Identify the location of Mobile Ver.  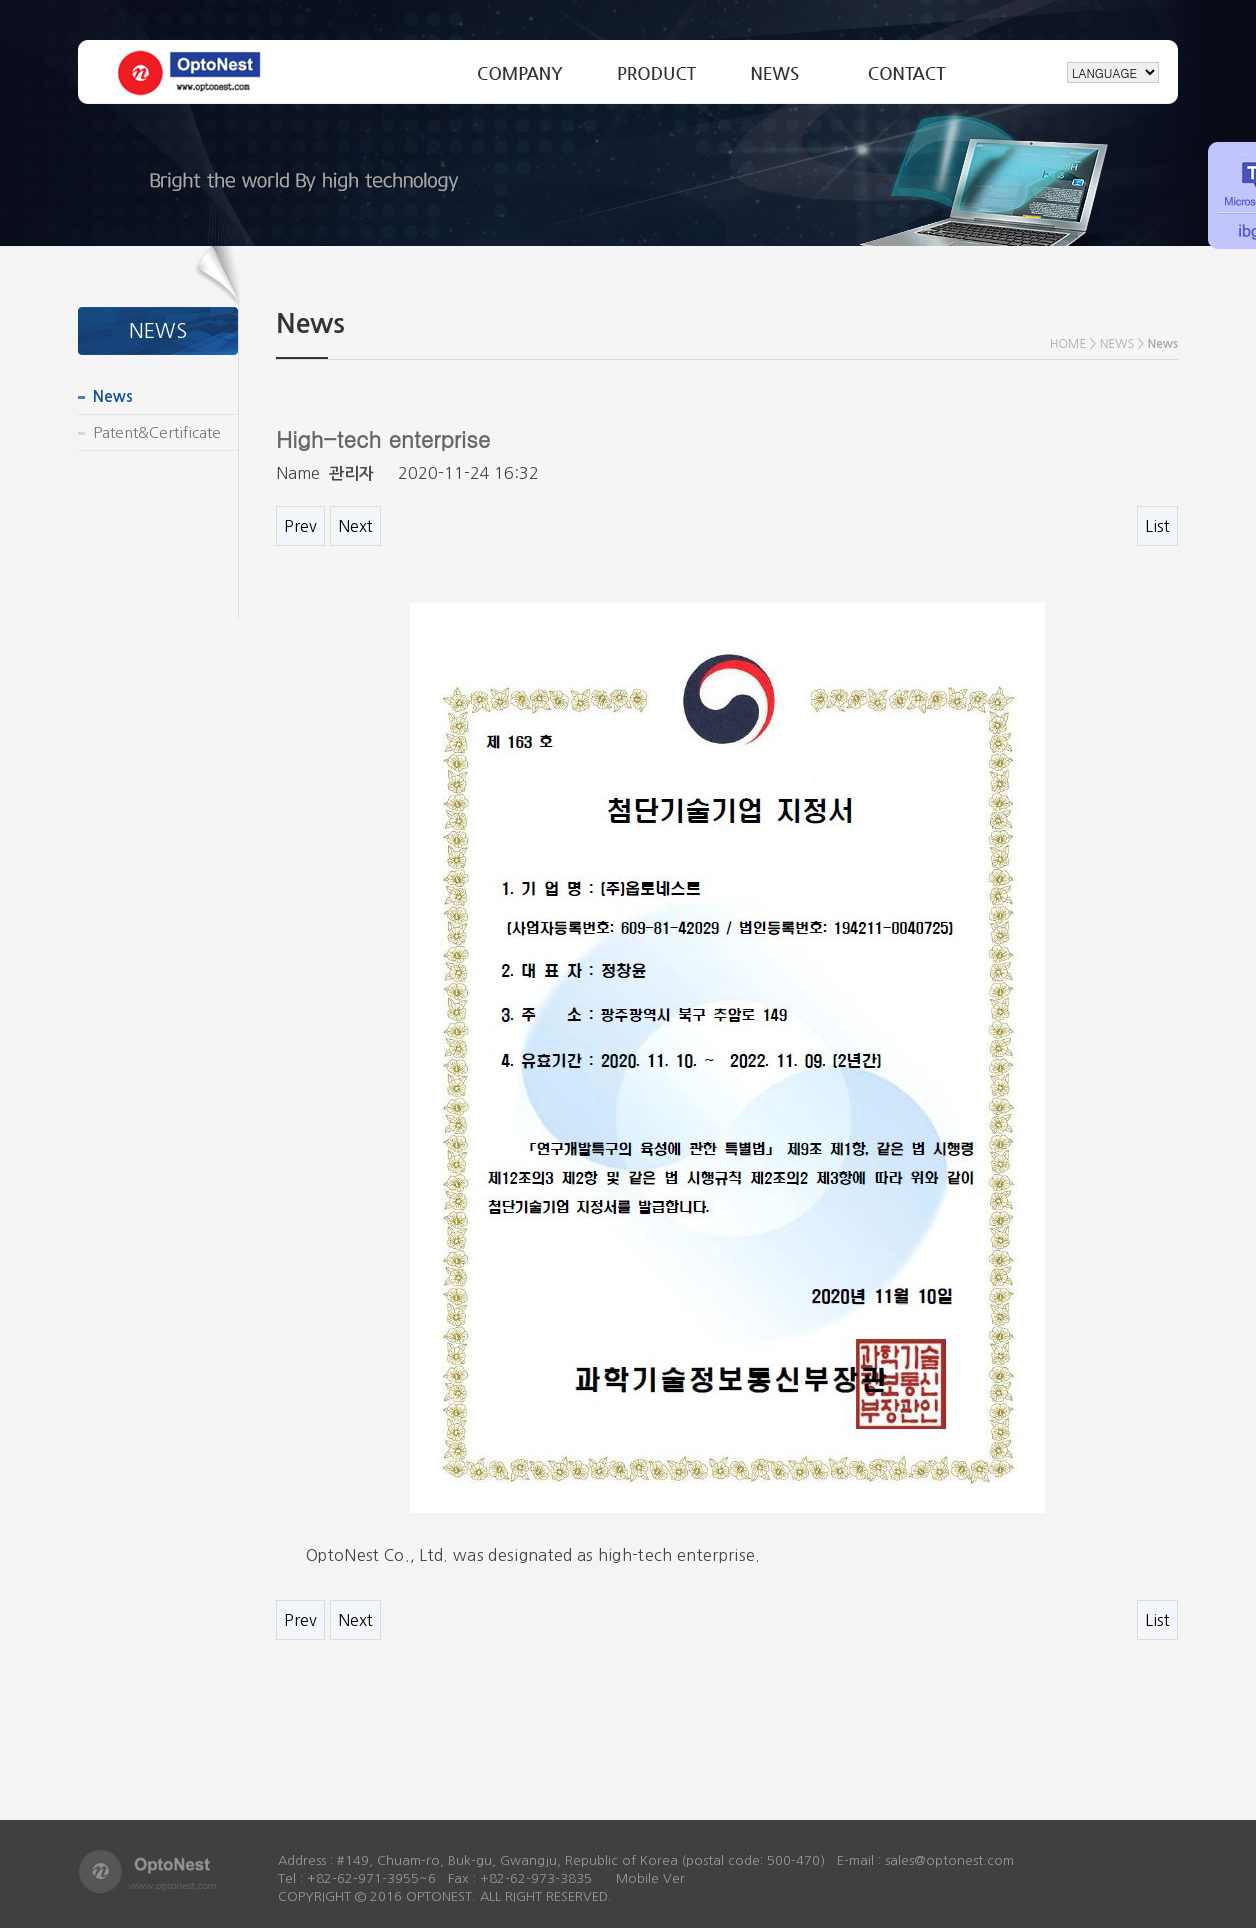
(650, 1878).